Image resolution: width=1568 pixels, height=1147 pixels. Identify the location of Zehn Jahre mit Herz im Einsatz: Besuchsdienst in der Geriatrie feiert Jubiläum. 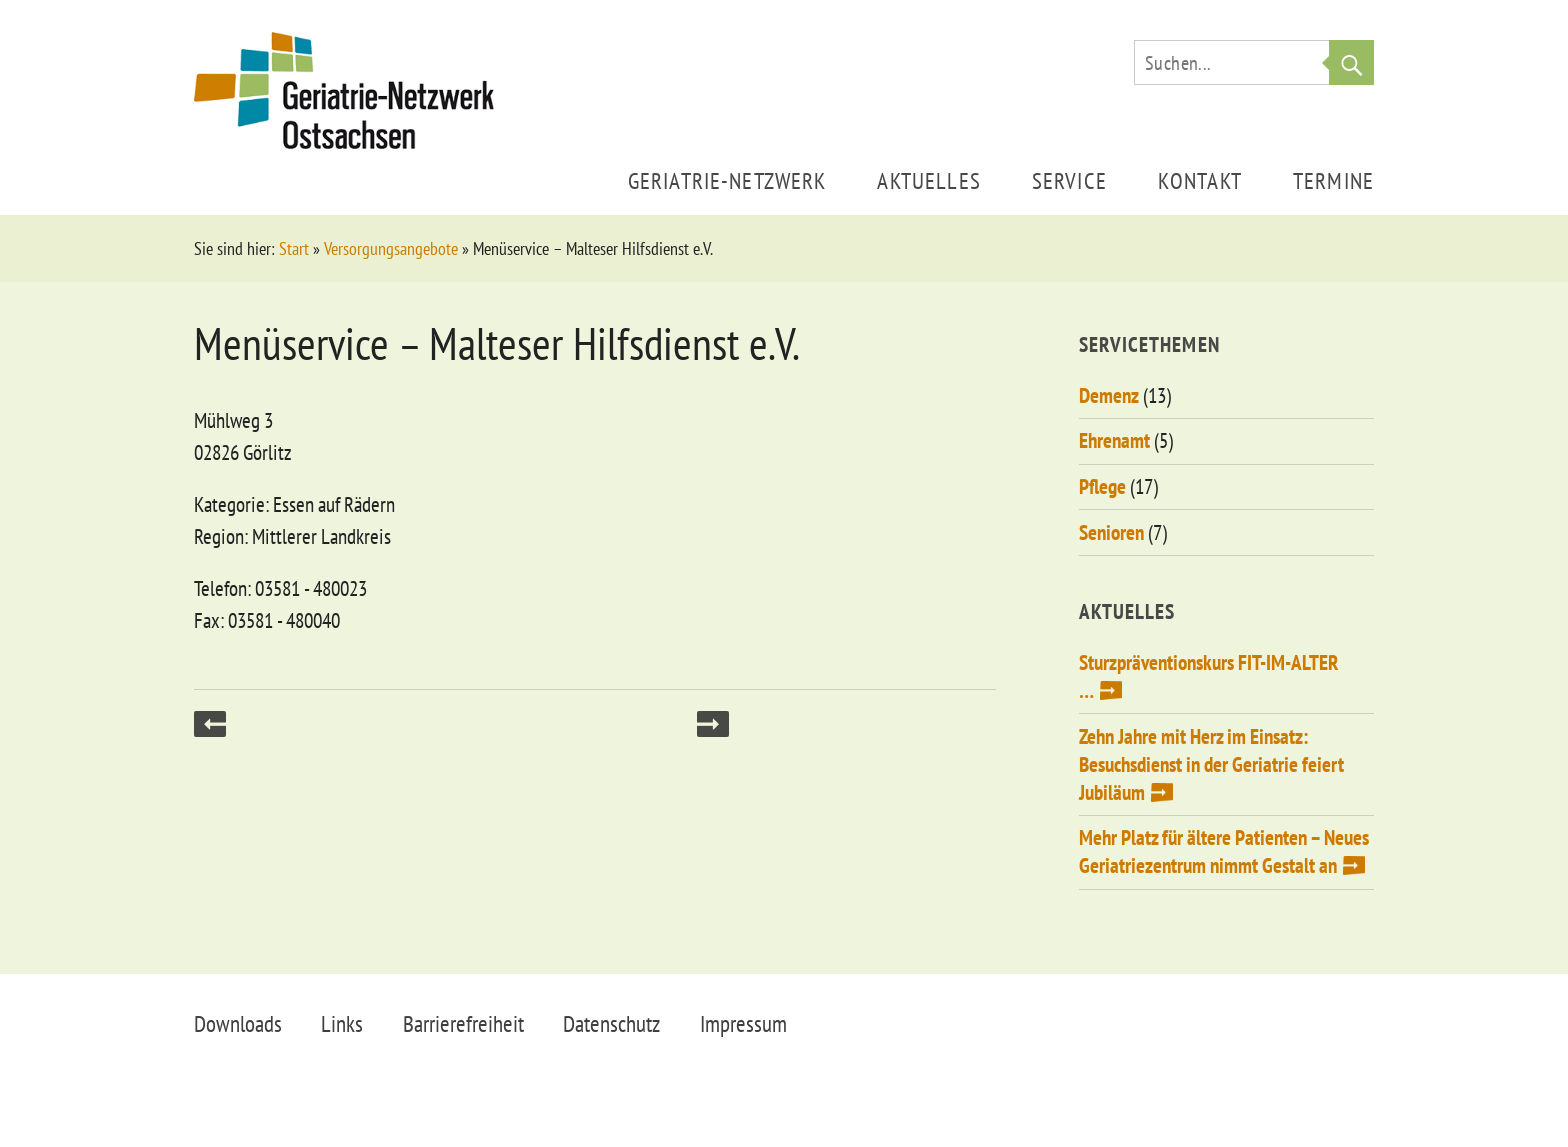
(1211, 764).